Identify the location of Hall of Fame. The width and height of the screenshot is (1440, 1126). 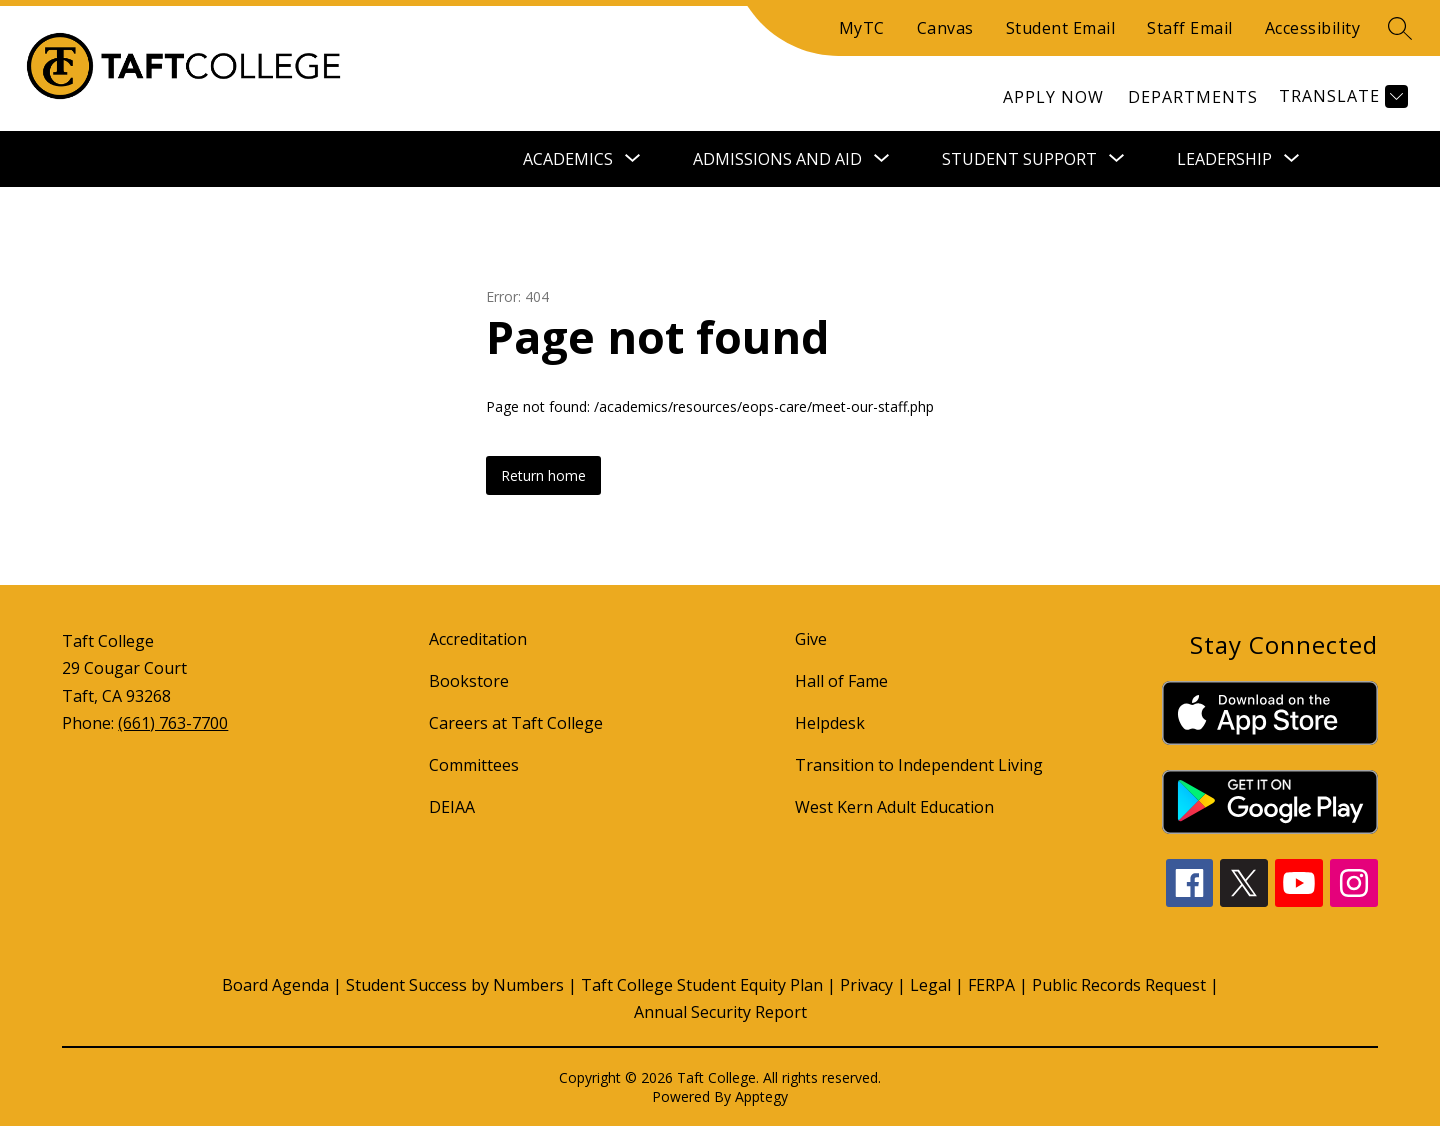
(841, 681).